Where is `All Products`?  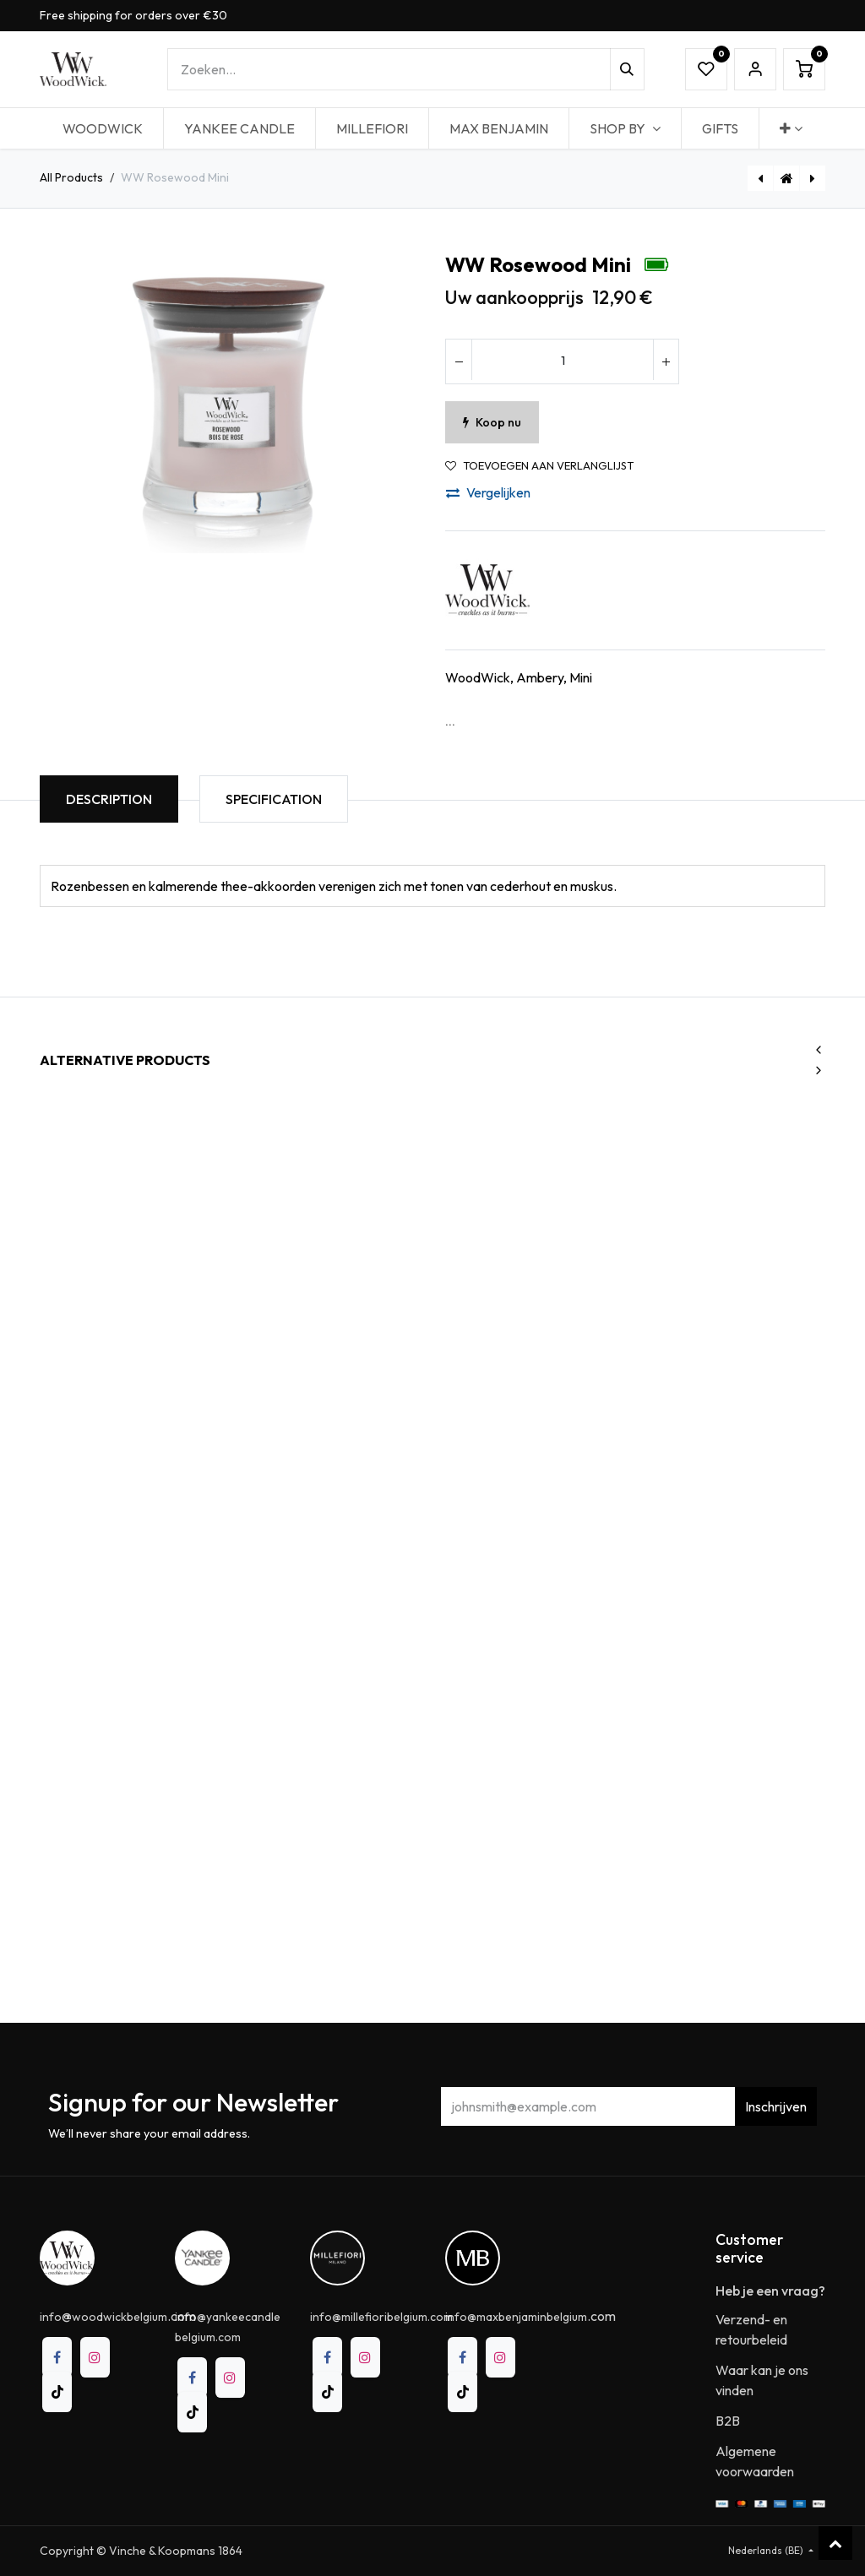 All Products is located at coordinates (71, 177).